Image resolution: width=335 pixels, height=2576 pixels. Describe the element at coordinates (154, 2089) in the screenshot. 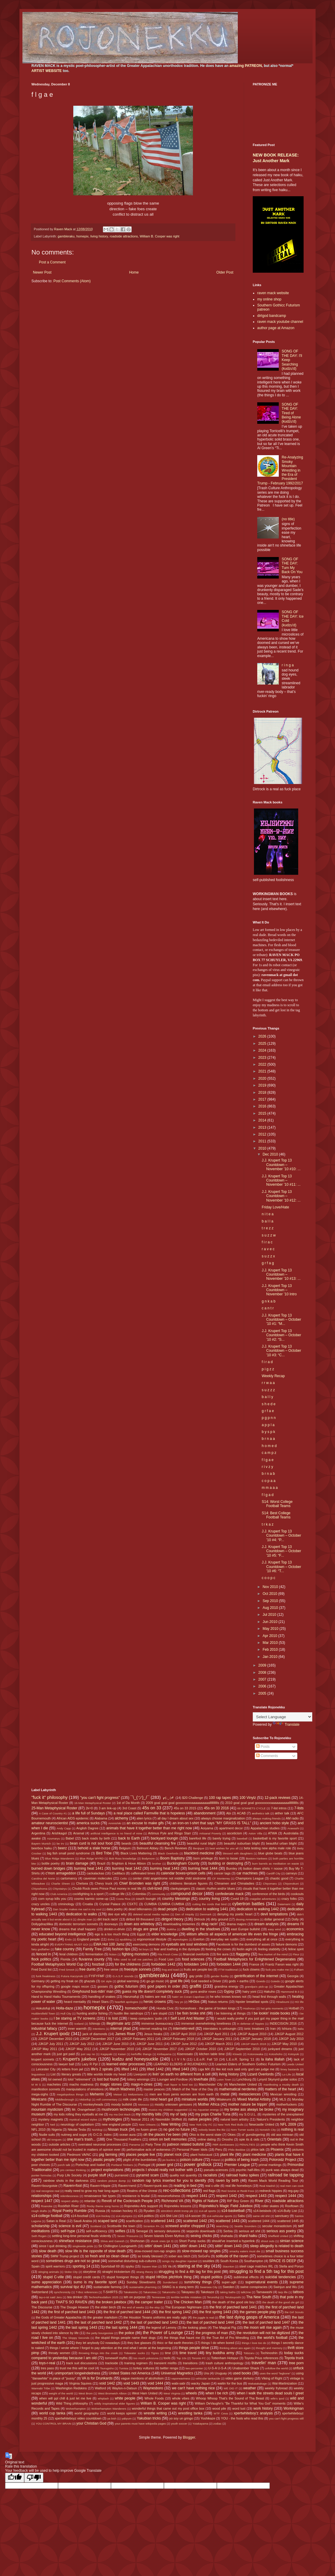

I see `master peaces` at that location.